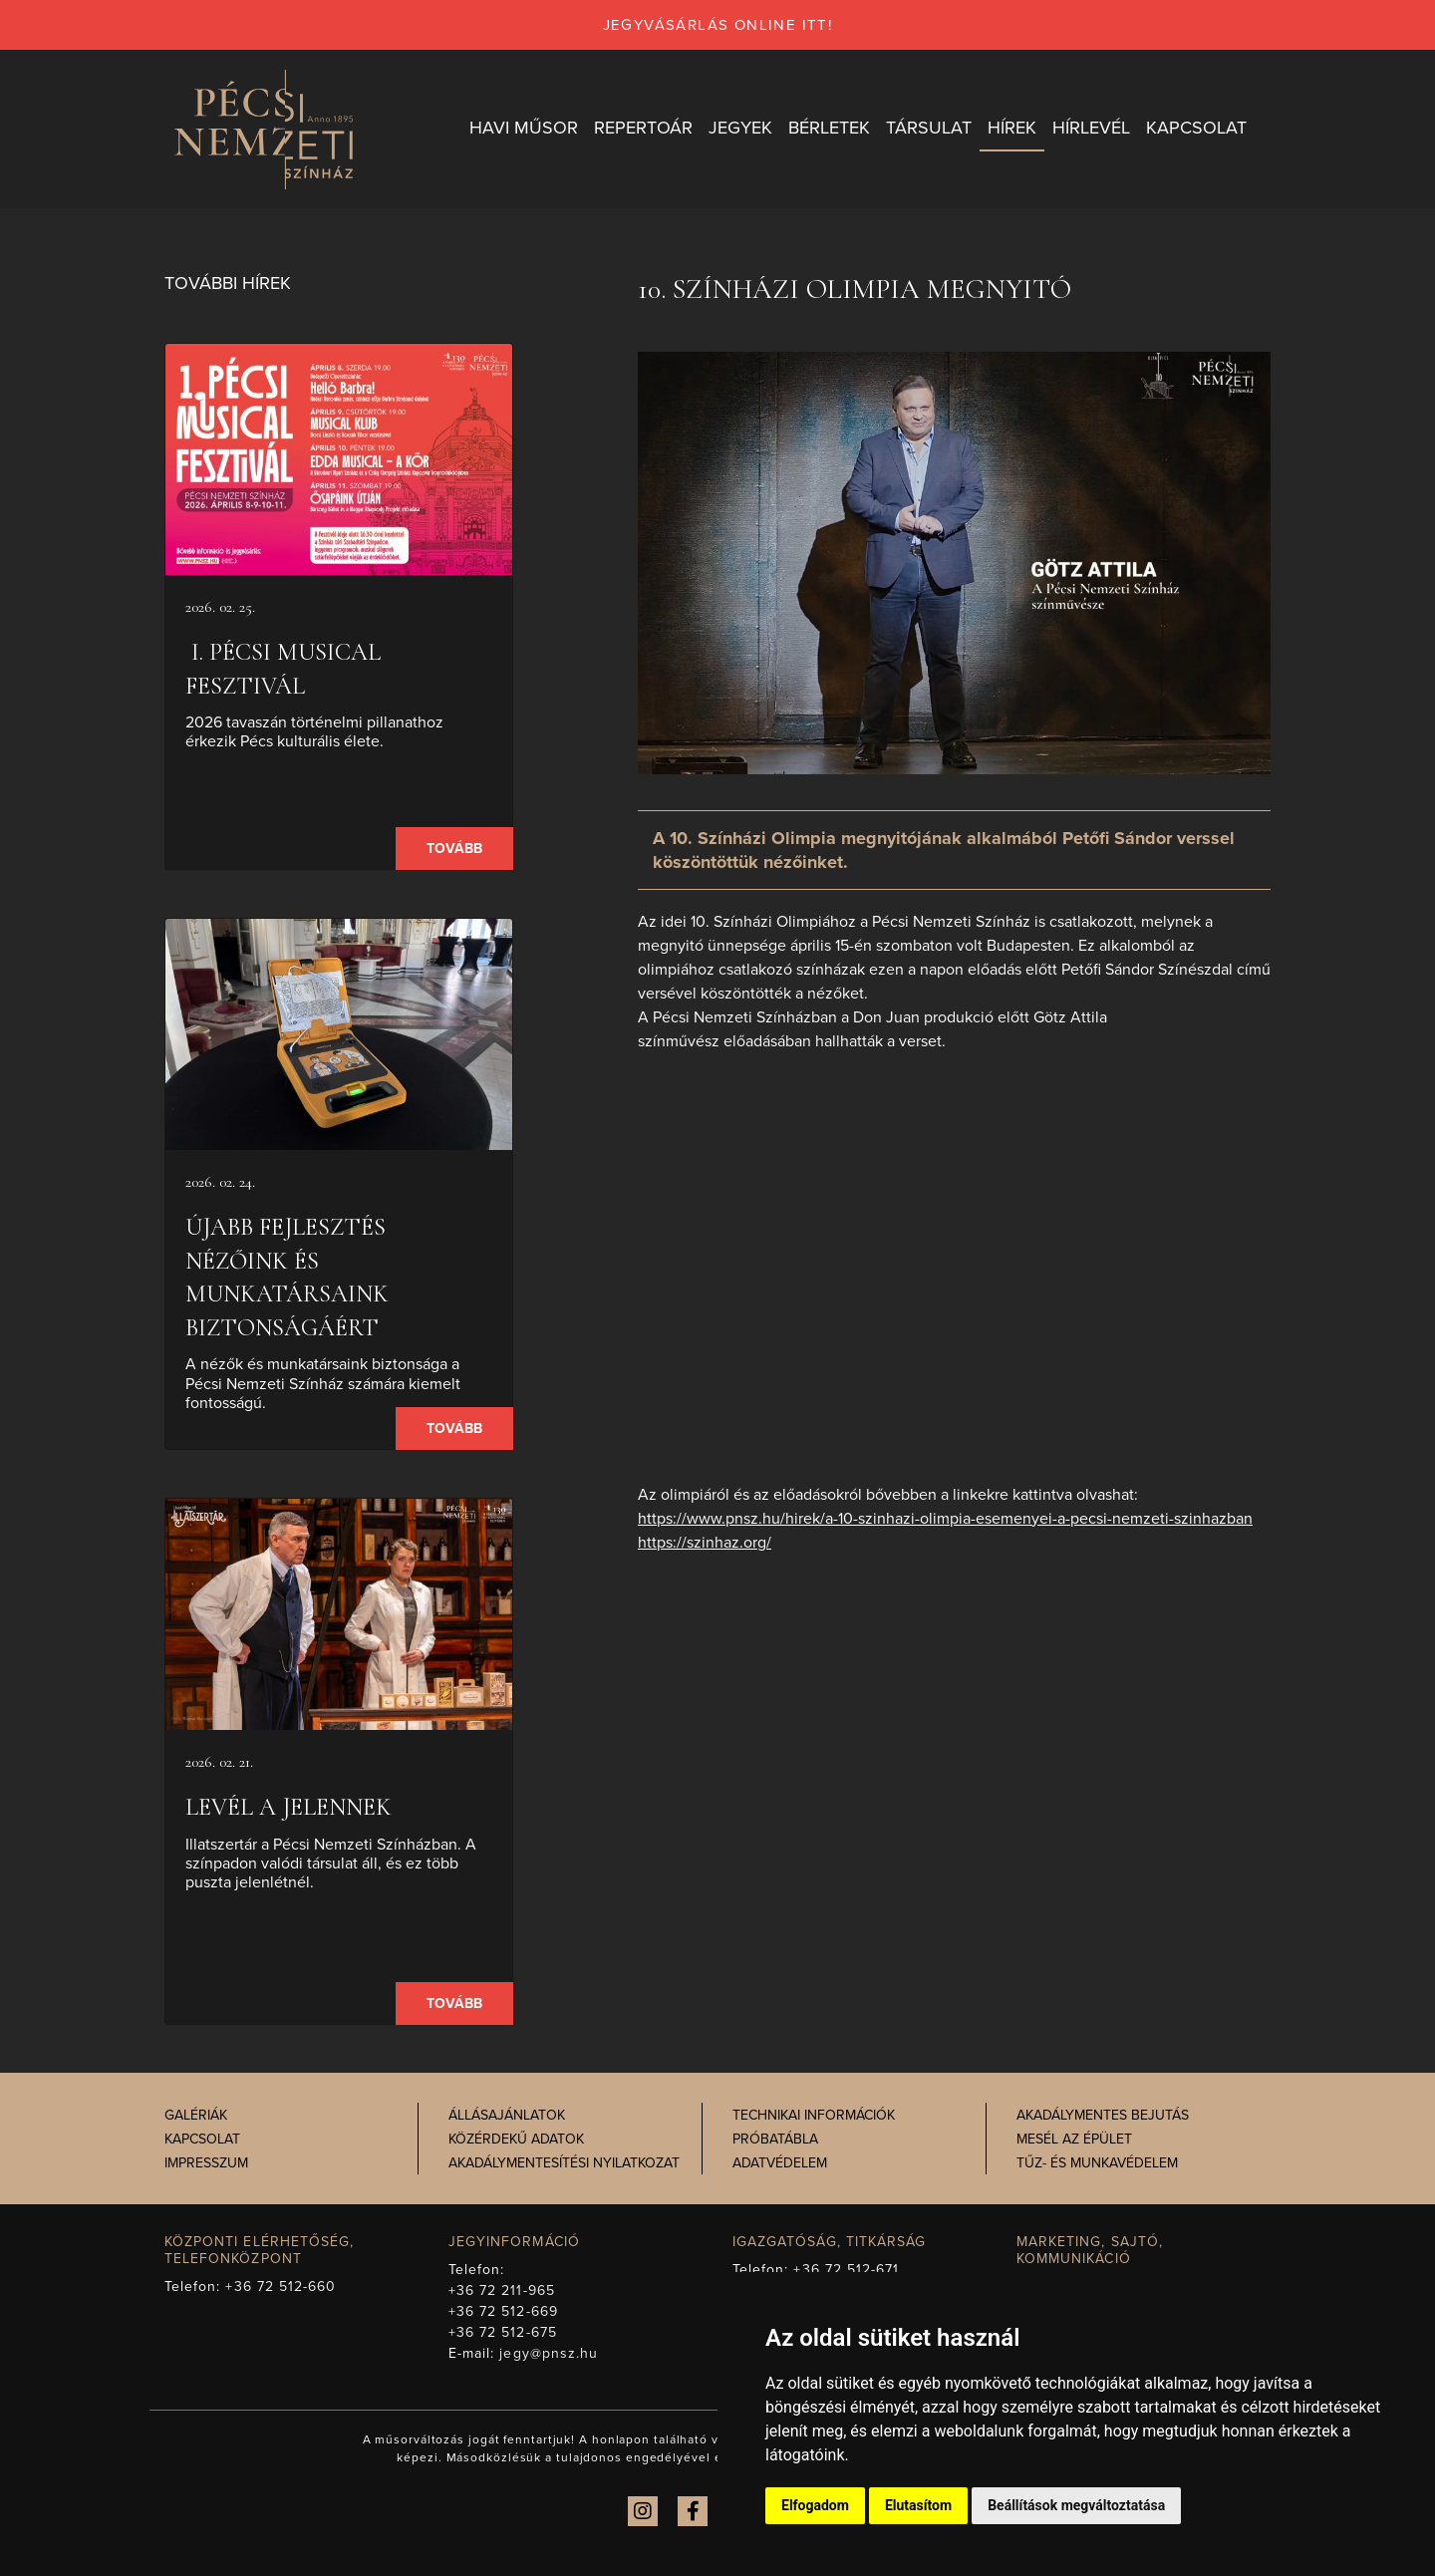 This screenshot has width=1435, height=2576. What do you see at coordinates (288, 1808) in the screenshot?
I see `Levél a jelennek` at bounding box center [288, 1808].